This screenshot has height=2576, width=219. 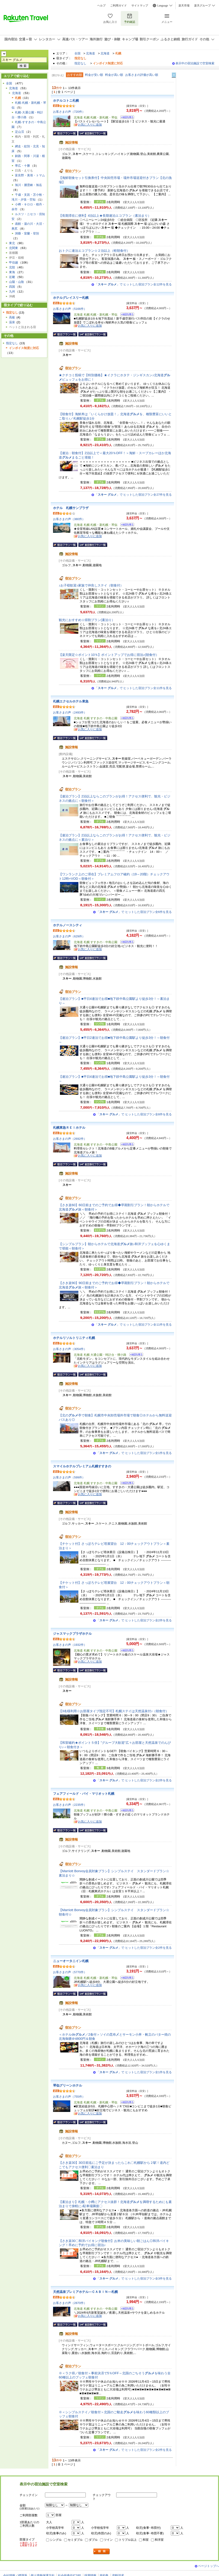 I want to click on 和室, so click(x=146, y=2539).